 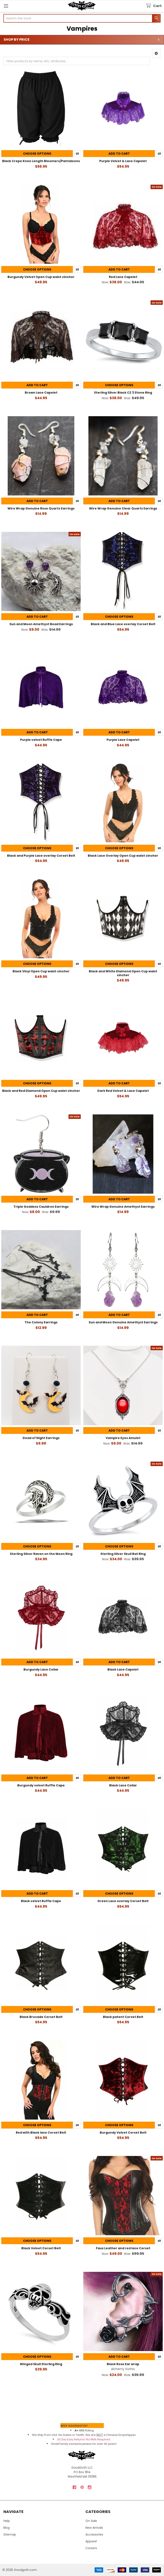 I want to click on Compare, so click(x=77, y=153).